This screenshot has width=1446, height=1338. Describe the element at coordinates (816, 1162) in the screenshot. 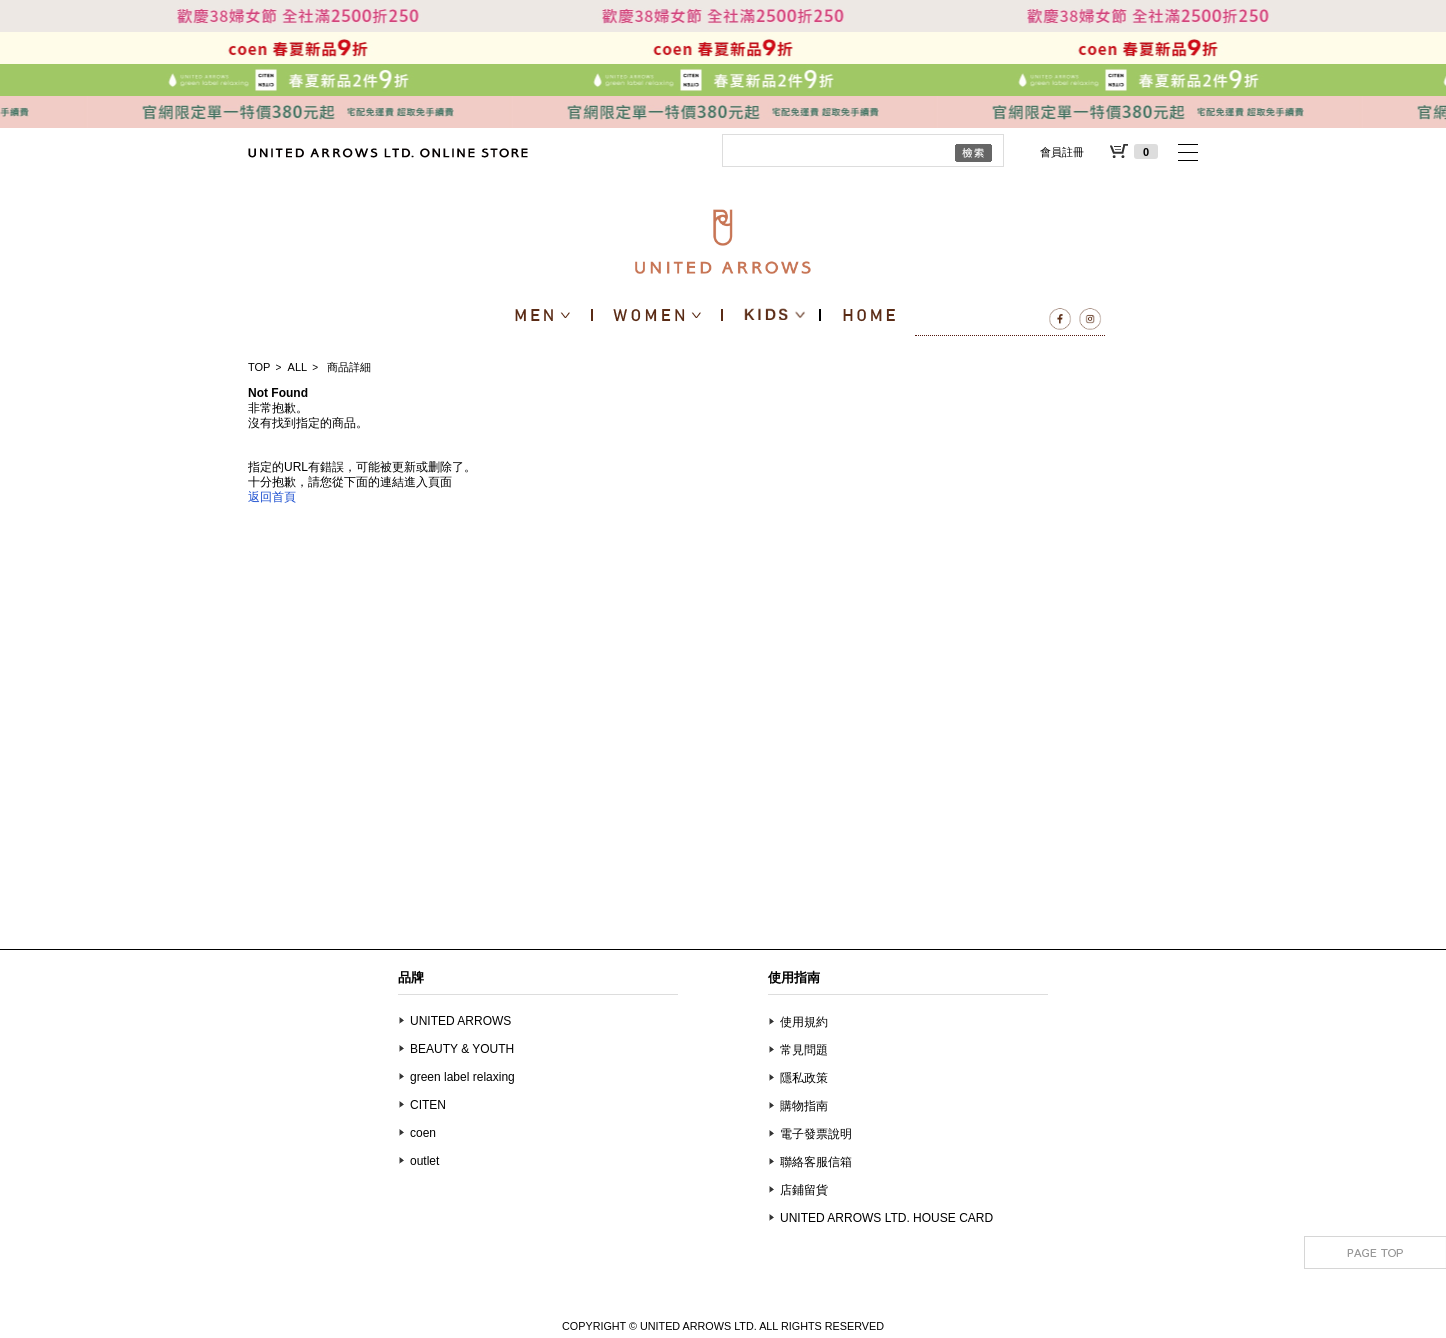

I see `聯絡客服信箱` at that location.